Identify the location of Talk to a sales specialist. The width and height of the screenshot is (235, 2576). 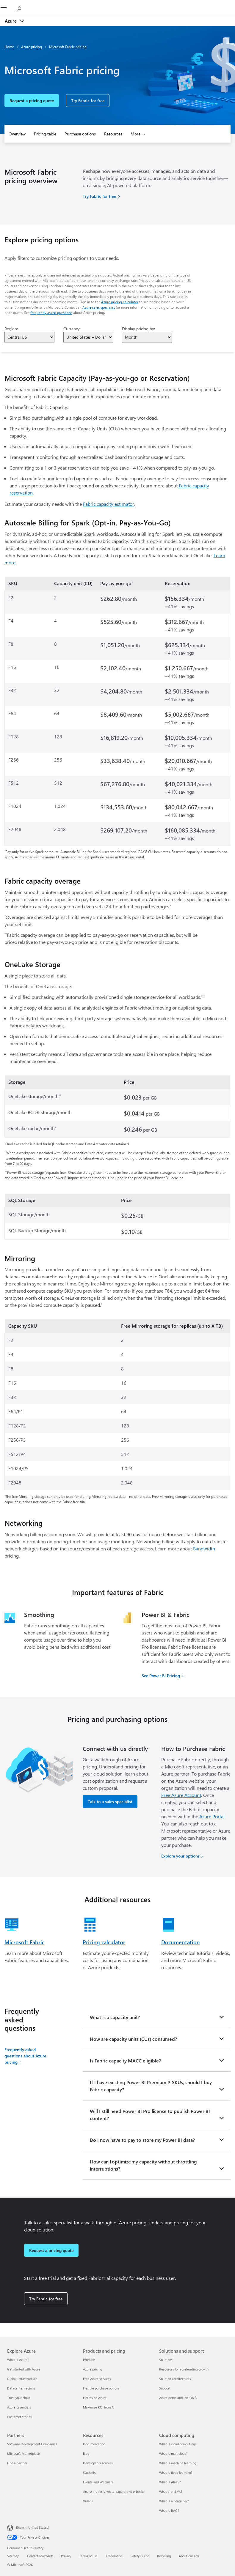
(110, 1801).